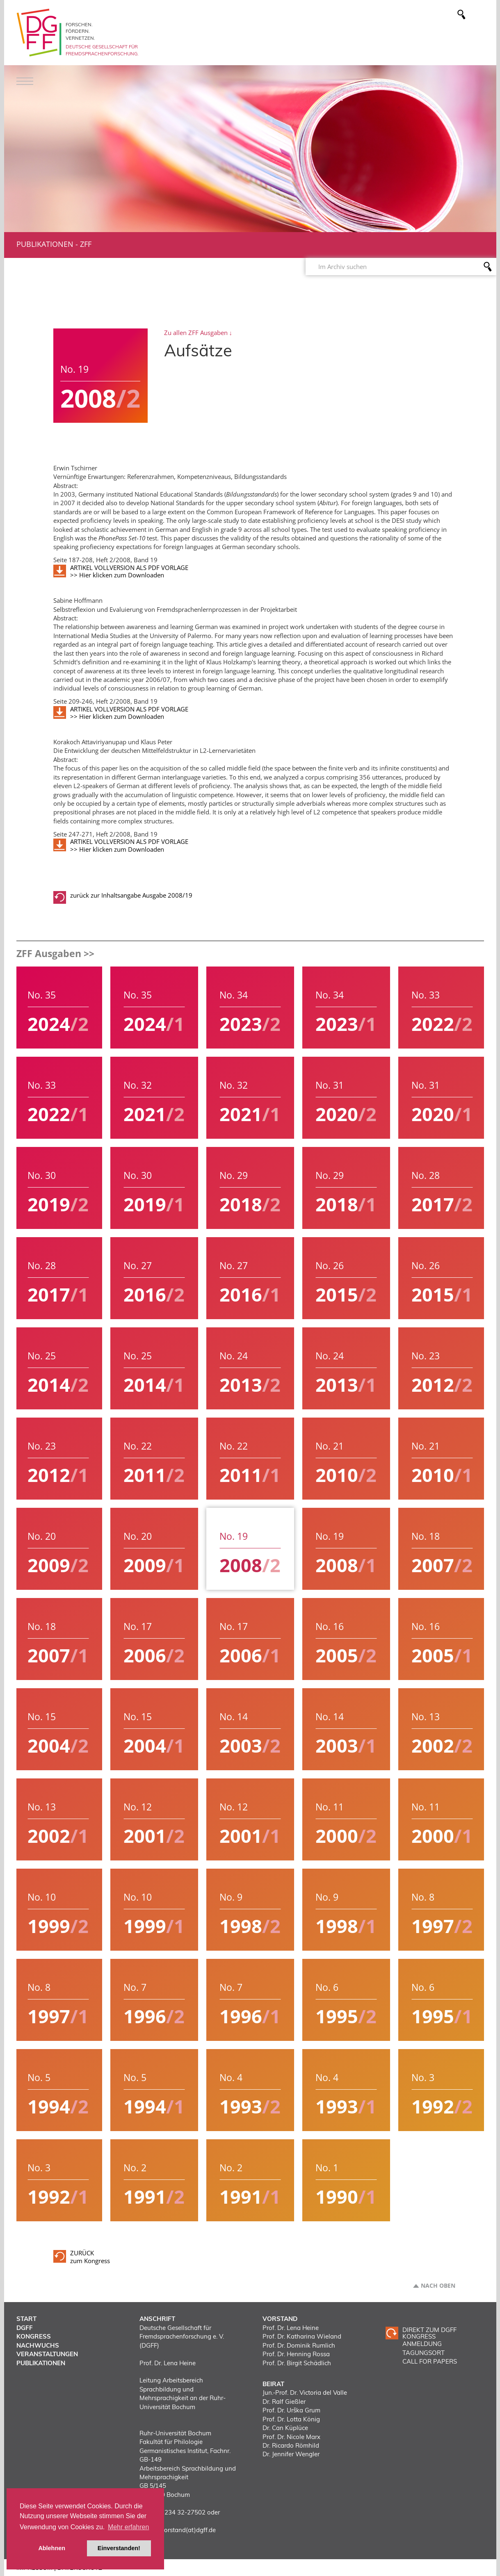  I want to click on ANMELDUNG, so click(422, 2344).